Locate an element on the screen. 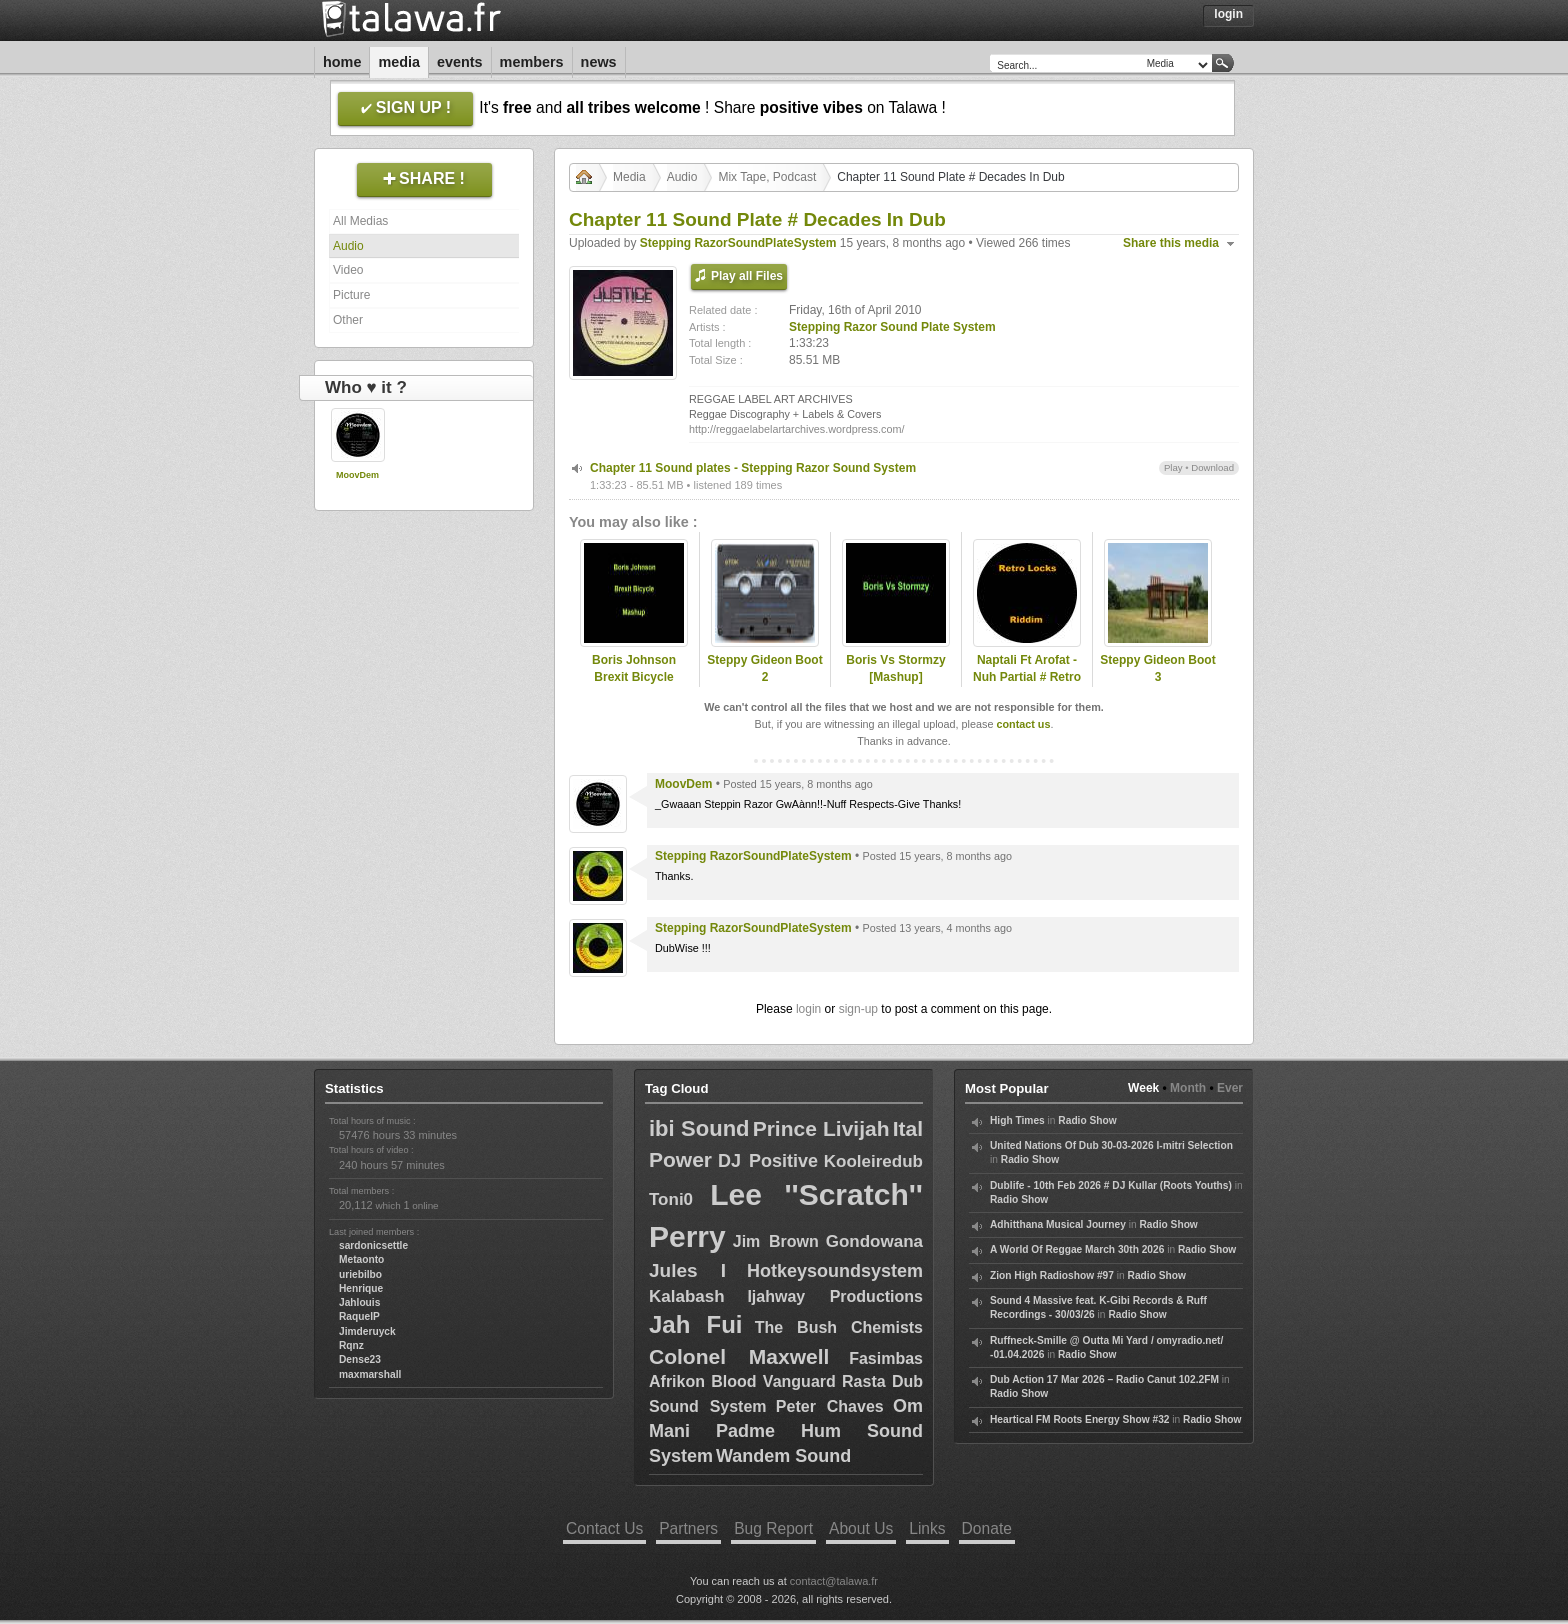  United Nations Of Dub 30-03-2026 I-mitri Selection is located at coordinates (1111, 1145).